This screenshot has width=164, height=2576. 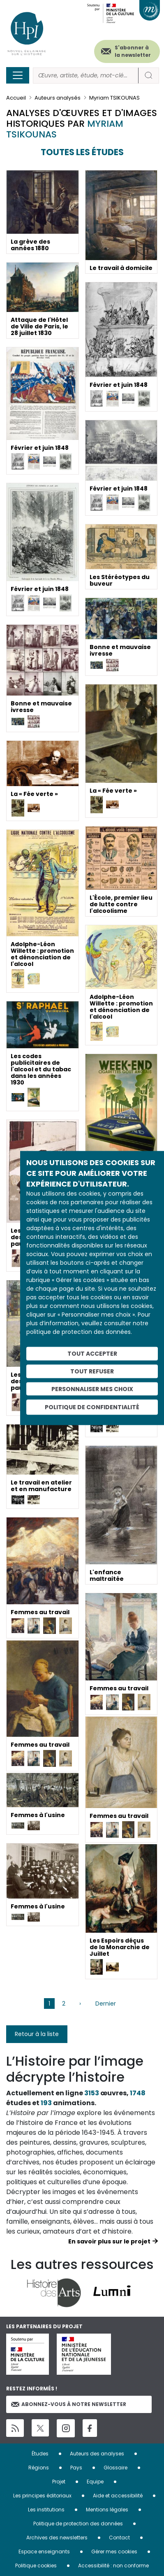 What do you see at coordinates (86, 75) in the screenshot?
I see `[Rechercher]` at bounding box center [86, 75].